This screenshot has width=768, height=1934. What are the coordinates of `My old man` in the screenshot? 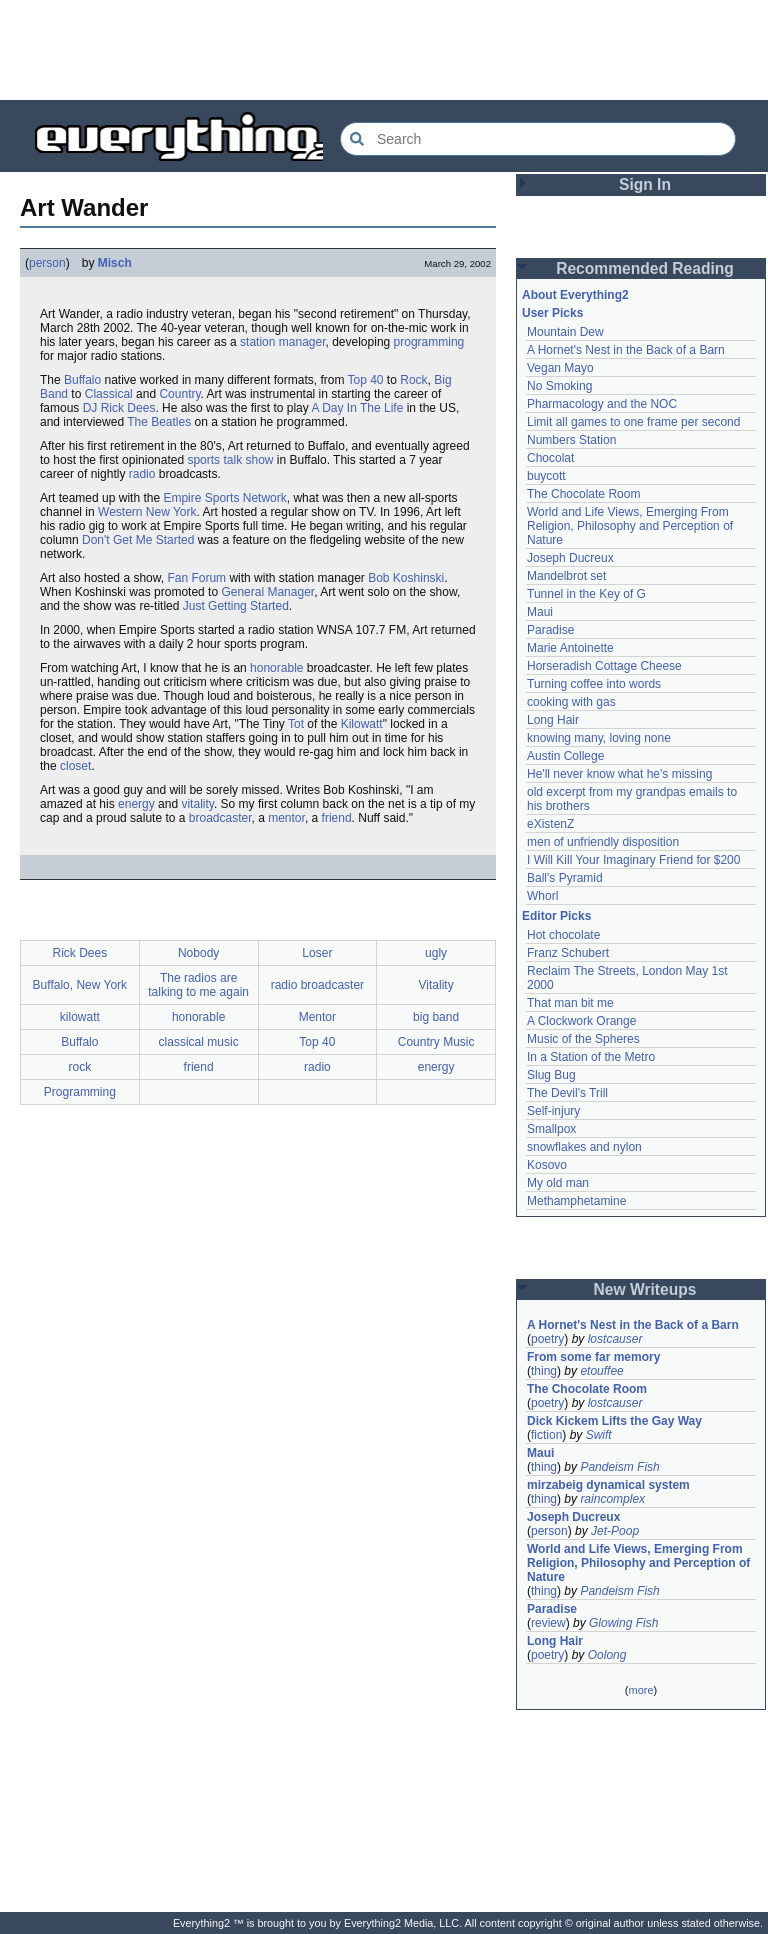 It's located at (558, 1183).